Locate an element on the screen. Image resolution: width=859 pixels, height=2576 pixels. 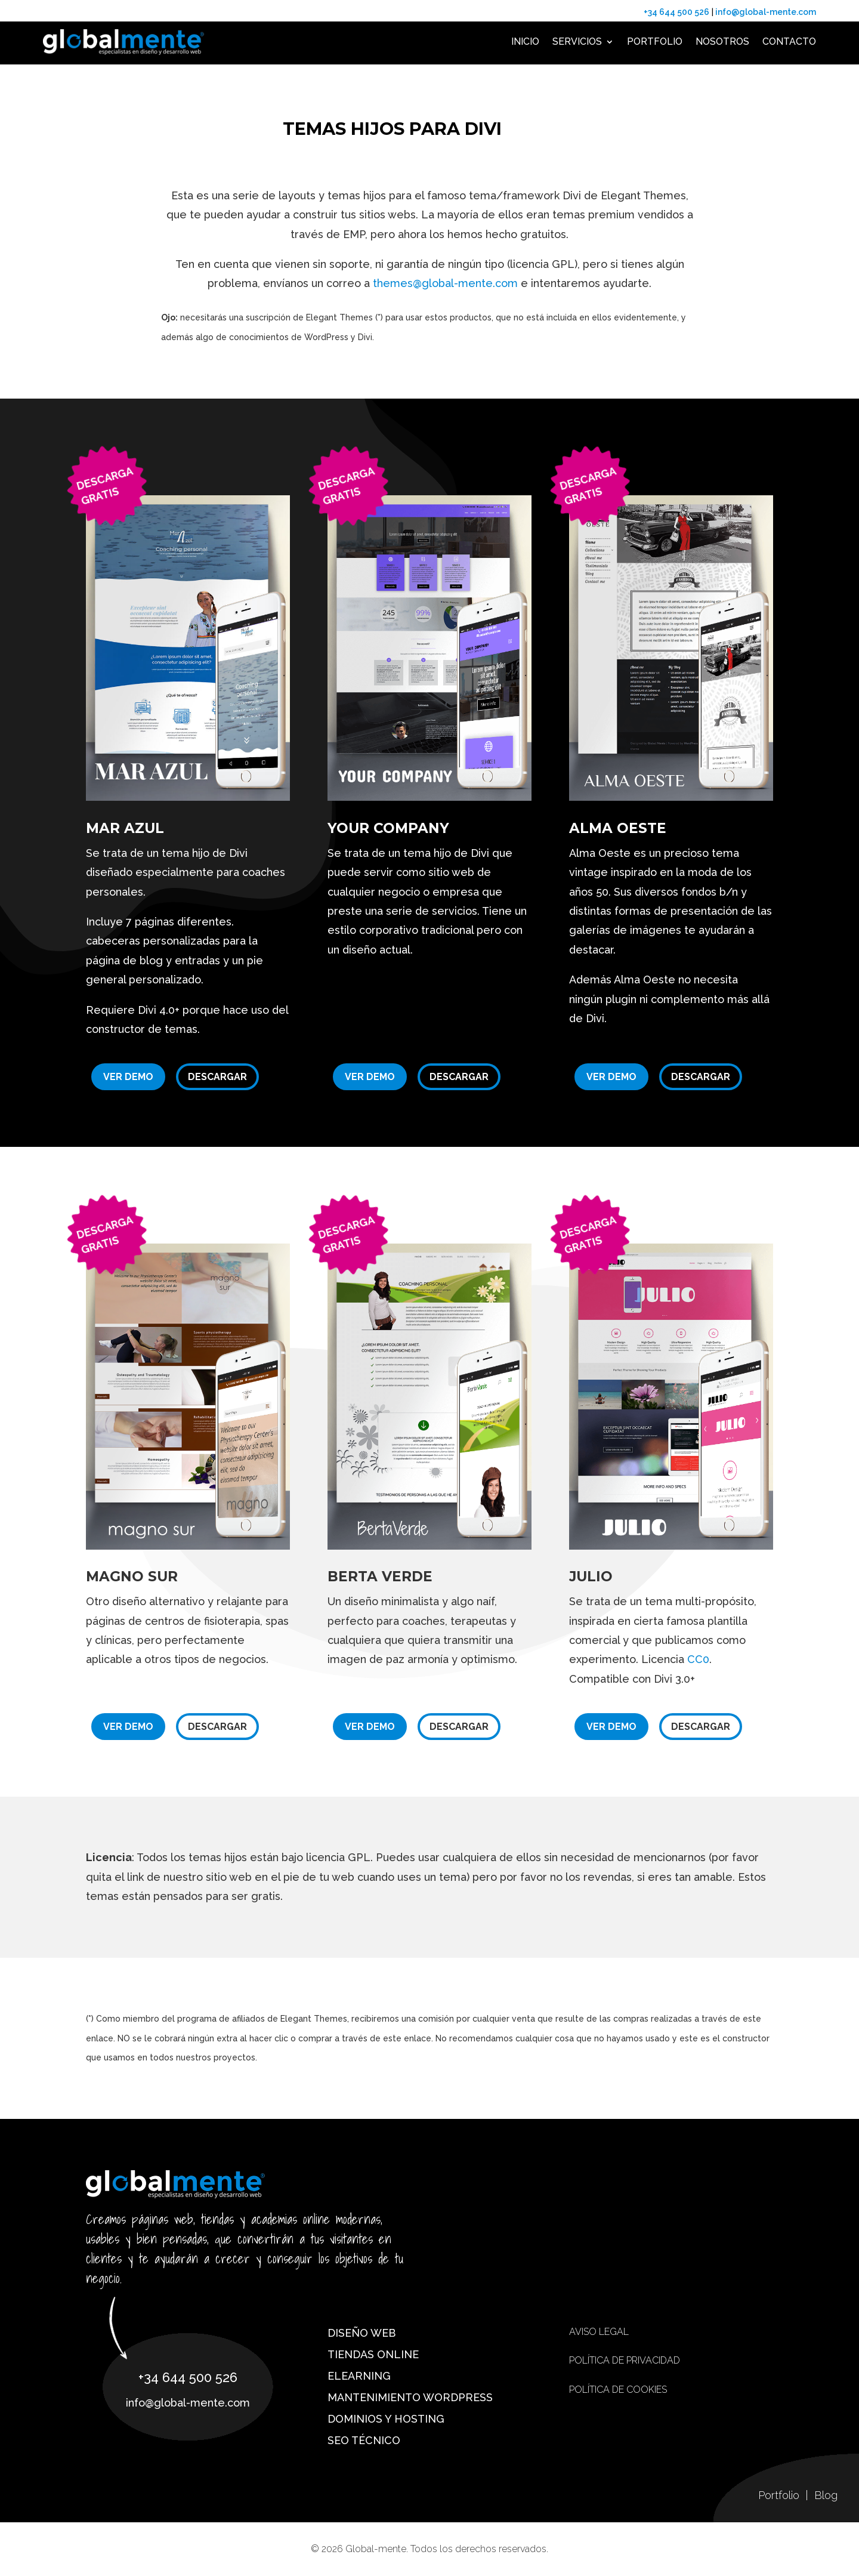
Nosotros is located at coordinates (722, 41).